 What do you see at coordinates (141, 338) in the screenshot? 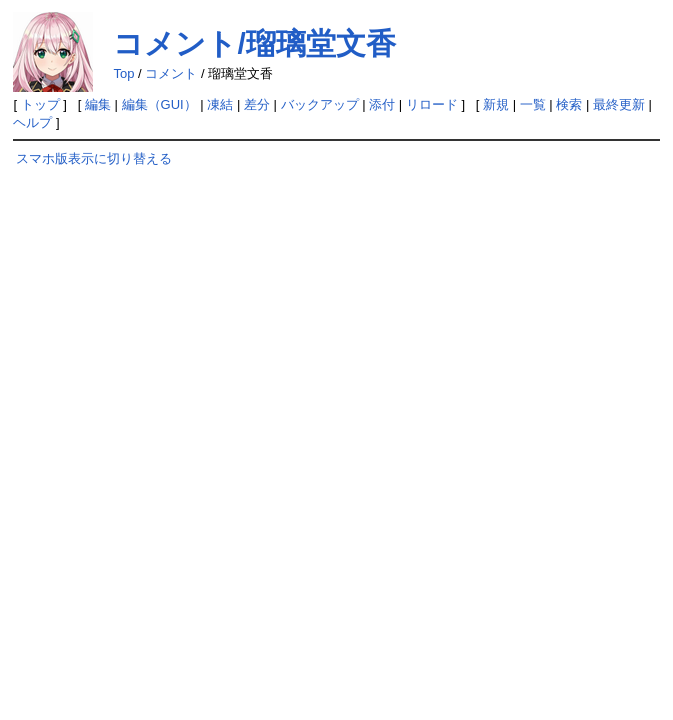
I see `[Advertisement]` at bounding box center [141, 338].